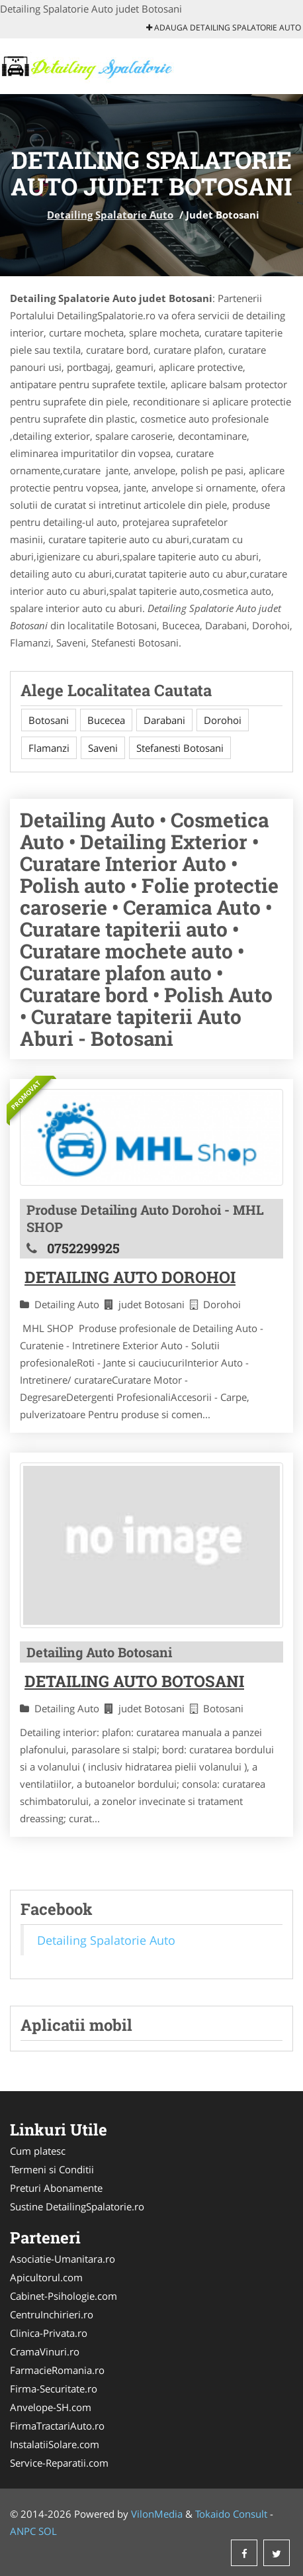 The height and width of the screenshot is (2576, 303). What do you see at coordinates (59, 2463) in the screenshot?
I see `Service-Reparatii.com` at bounding box center [59, 2463].